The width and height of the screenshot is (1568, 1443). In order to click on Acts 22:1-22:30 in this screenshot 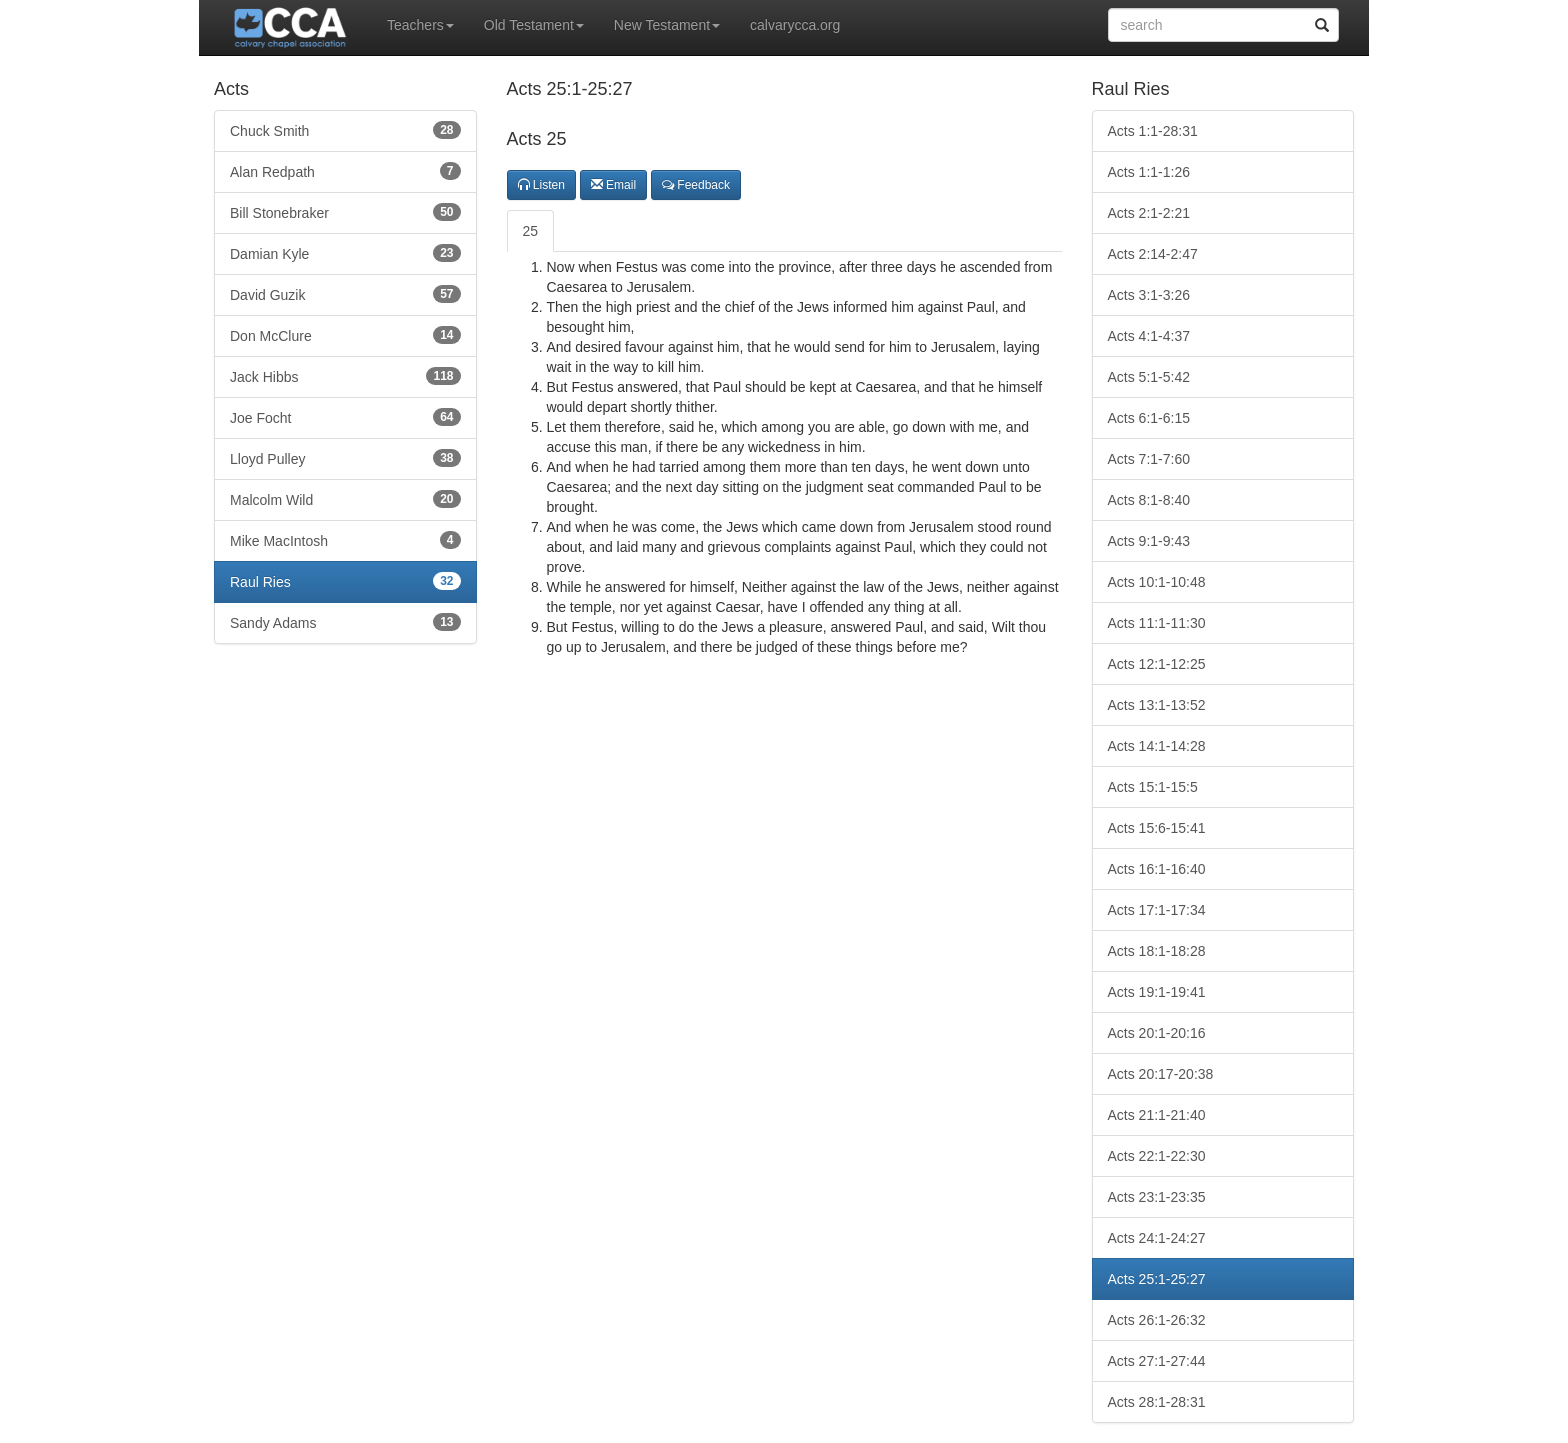, I will do `click(1157, 1156)`.